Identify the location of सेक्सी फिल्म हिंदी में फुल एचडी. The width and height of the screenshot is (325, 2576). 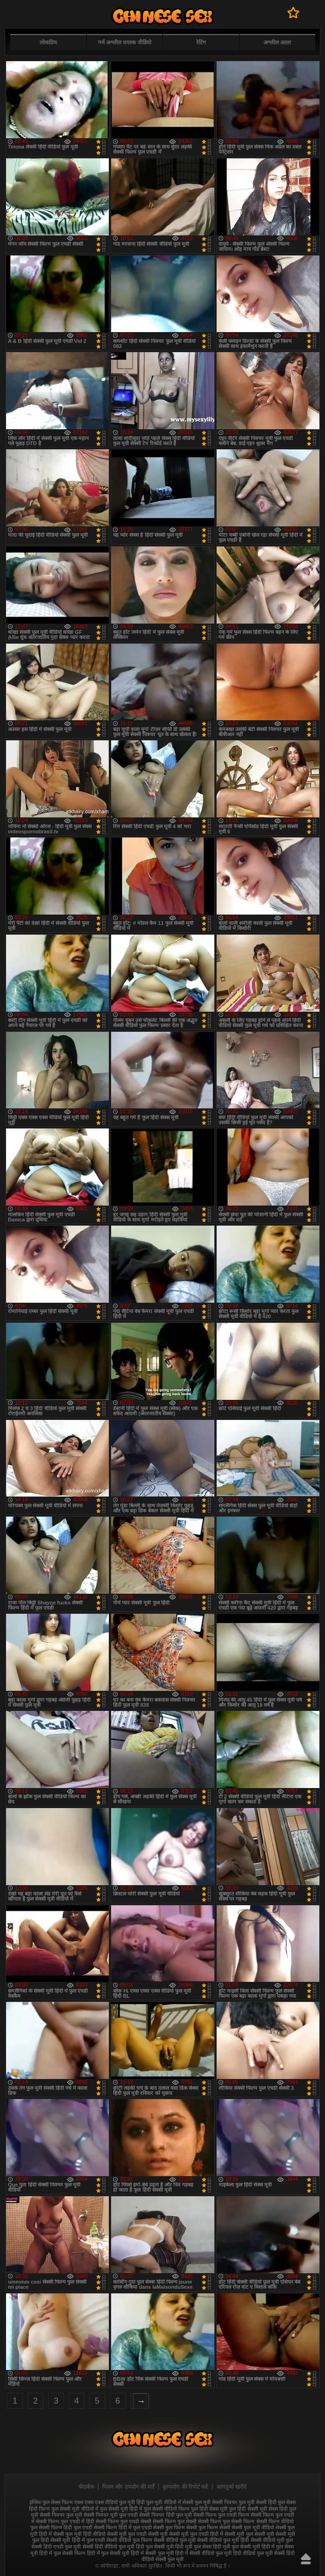
(123, 2527).